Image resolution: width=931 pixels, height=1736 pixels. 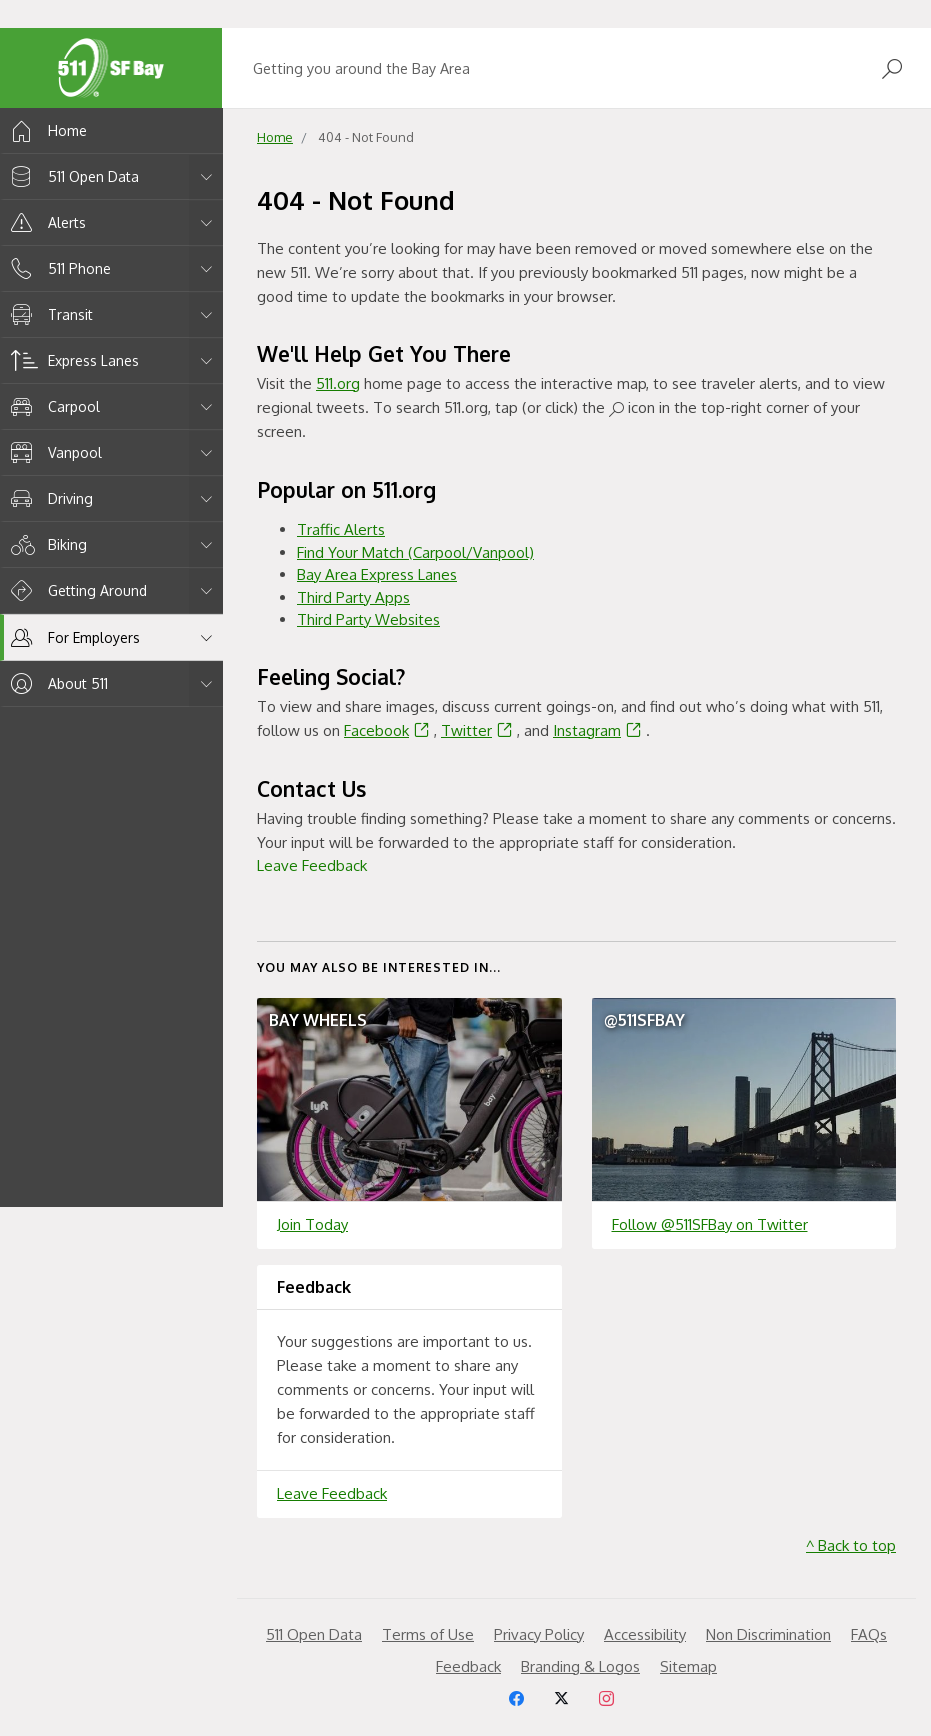 I want to click on Non Discrimination, so click(x=768, y=1634).